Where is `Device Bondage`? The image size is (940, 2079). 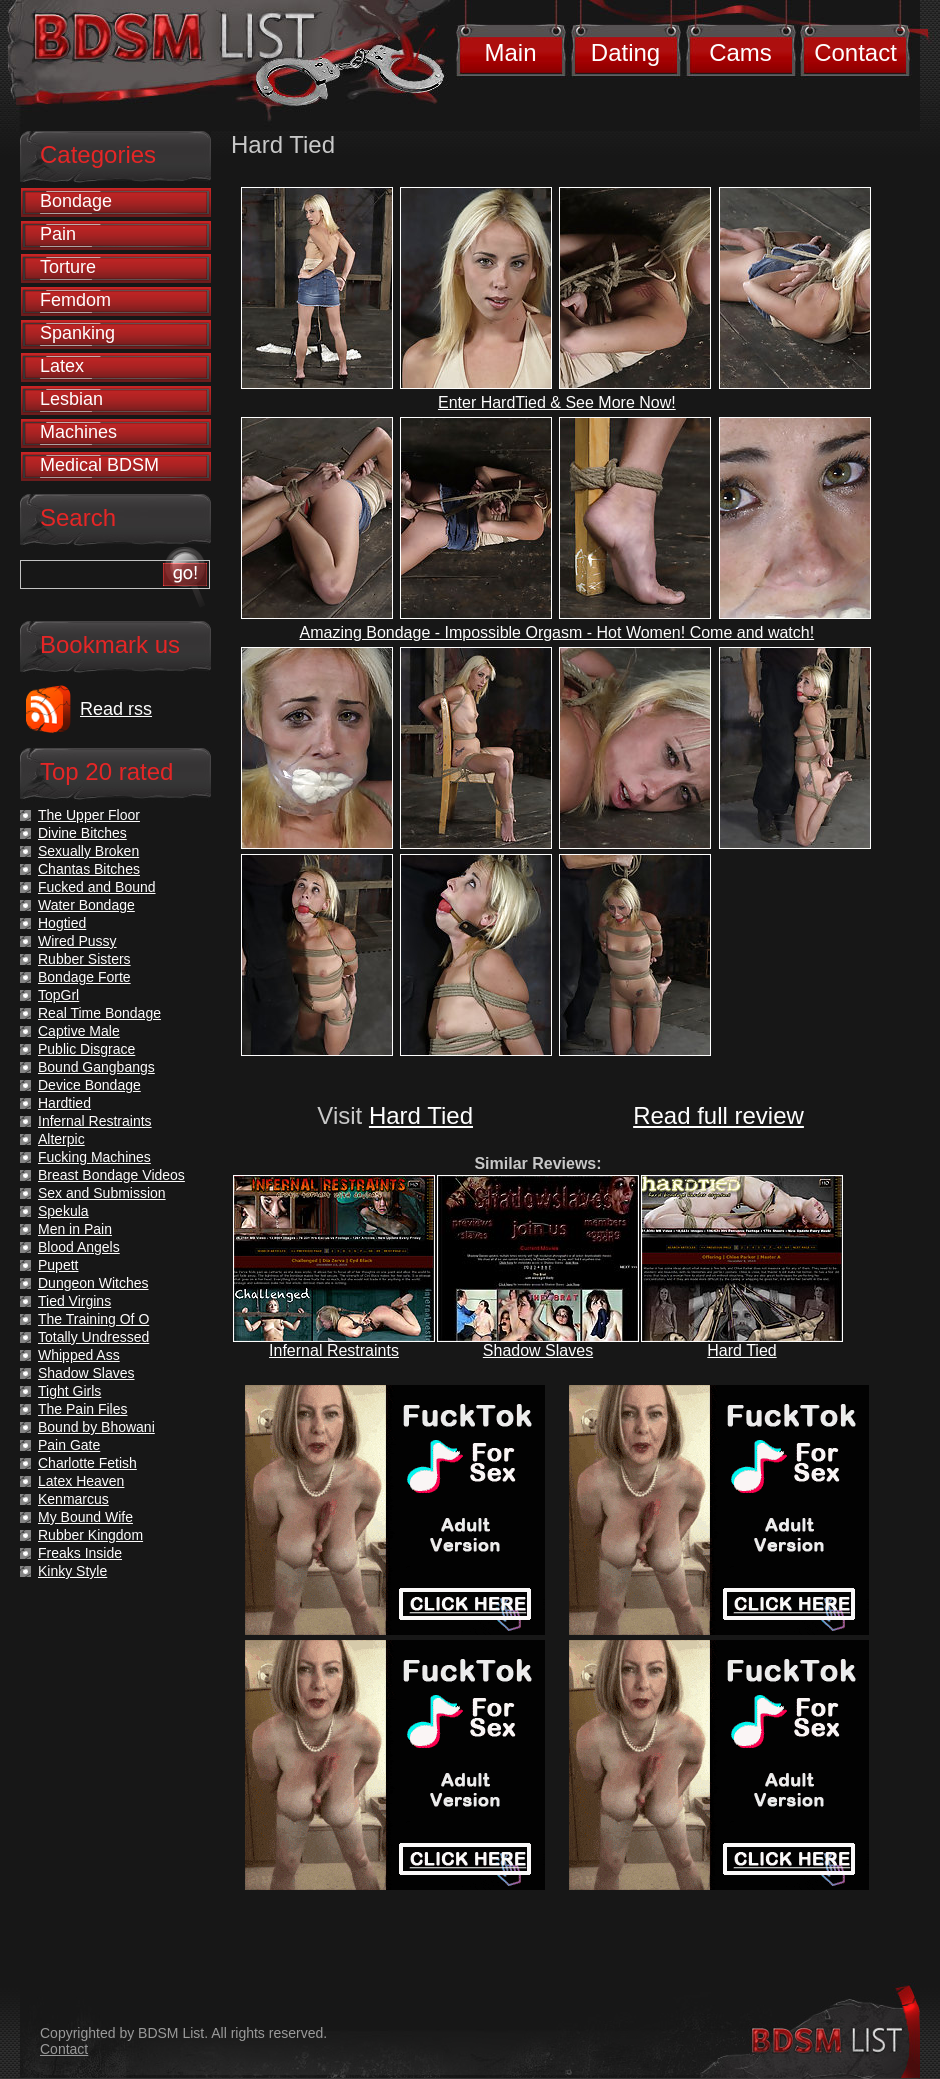 Device Bondage is located at coordinates (89, 1085).